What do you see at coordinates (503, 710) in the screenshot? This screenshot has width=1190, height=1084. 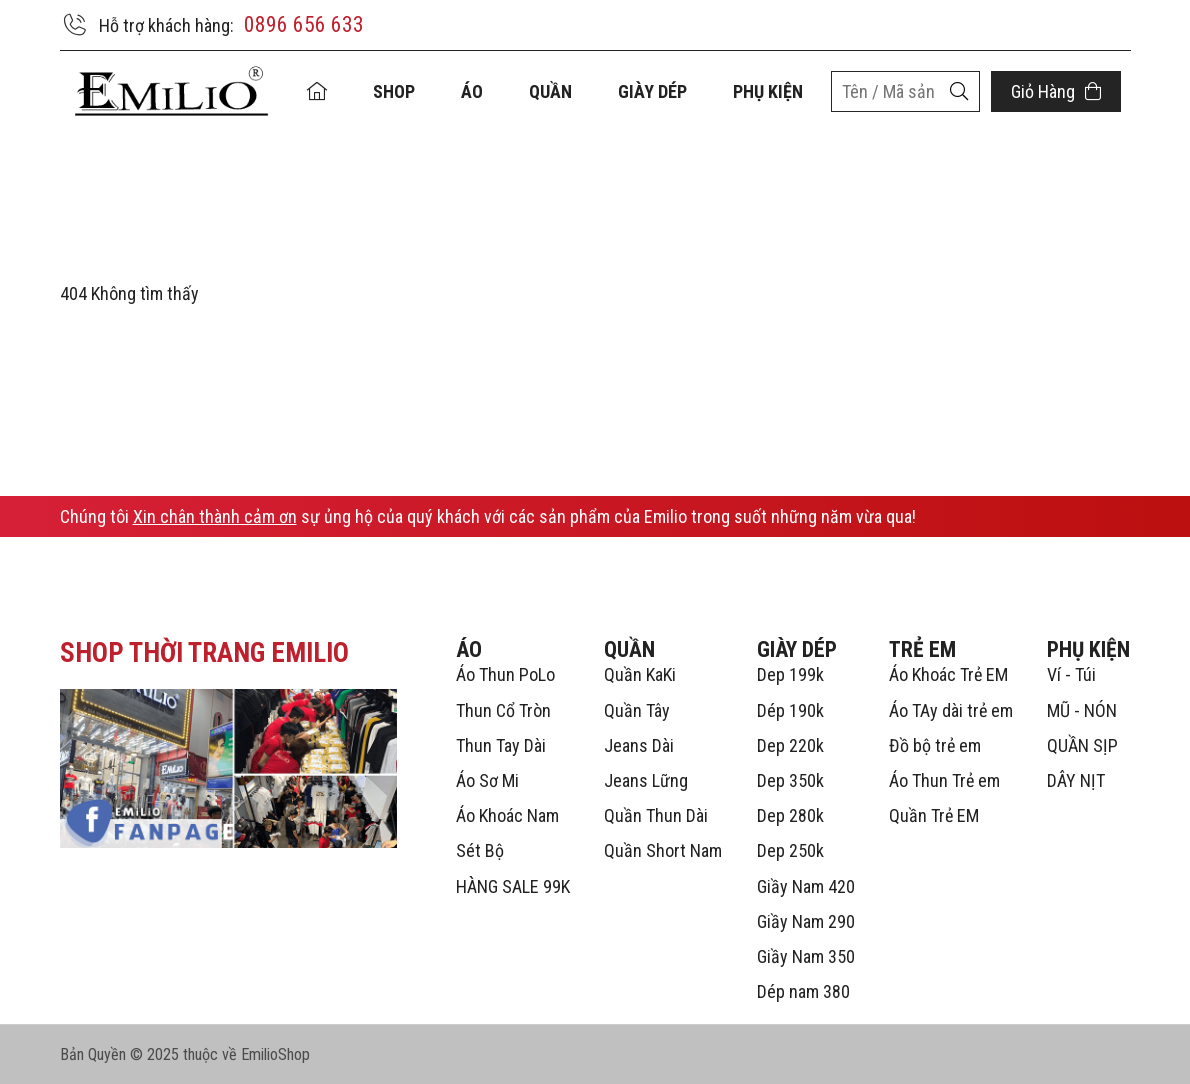 I see `Thun Cổ Tròn` at bounding box center [503, 710].